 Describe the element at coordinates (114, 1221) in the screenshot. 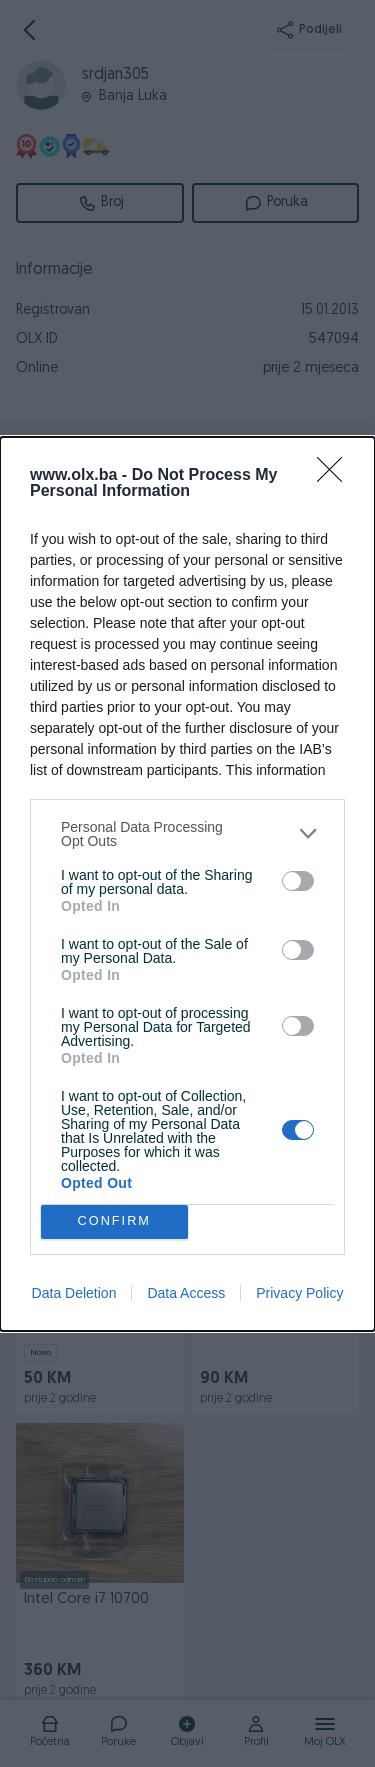

I see `CONFIRM` at that location.